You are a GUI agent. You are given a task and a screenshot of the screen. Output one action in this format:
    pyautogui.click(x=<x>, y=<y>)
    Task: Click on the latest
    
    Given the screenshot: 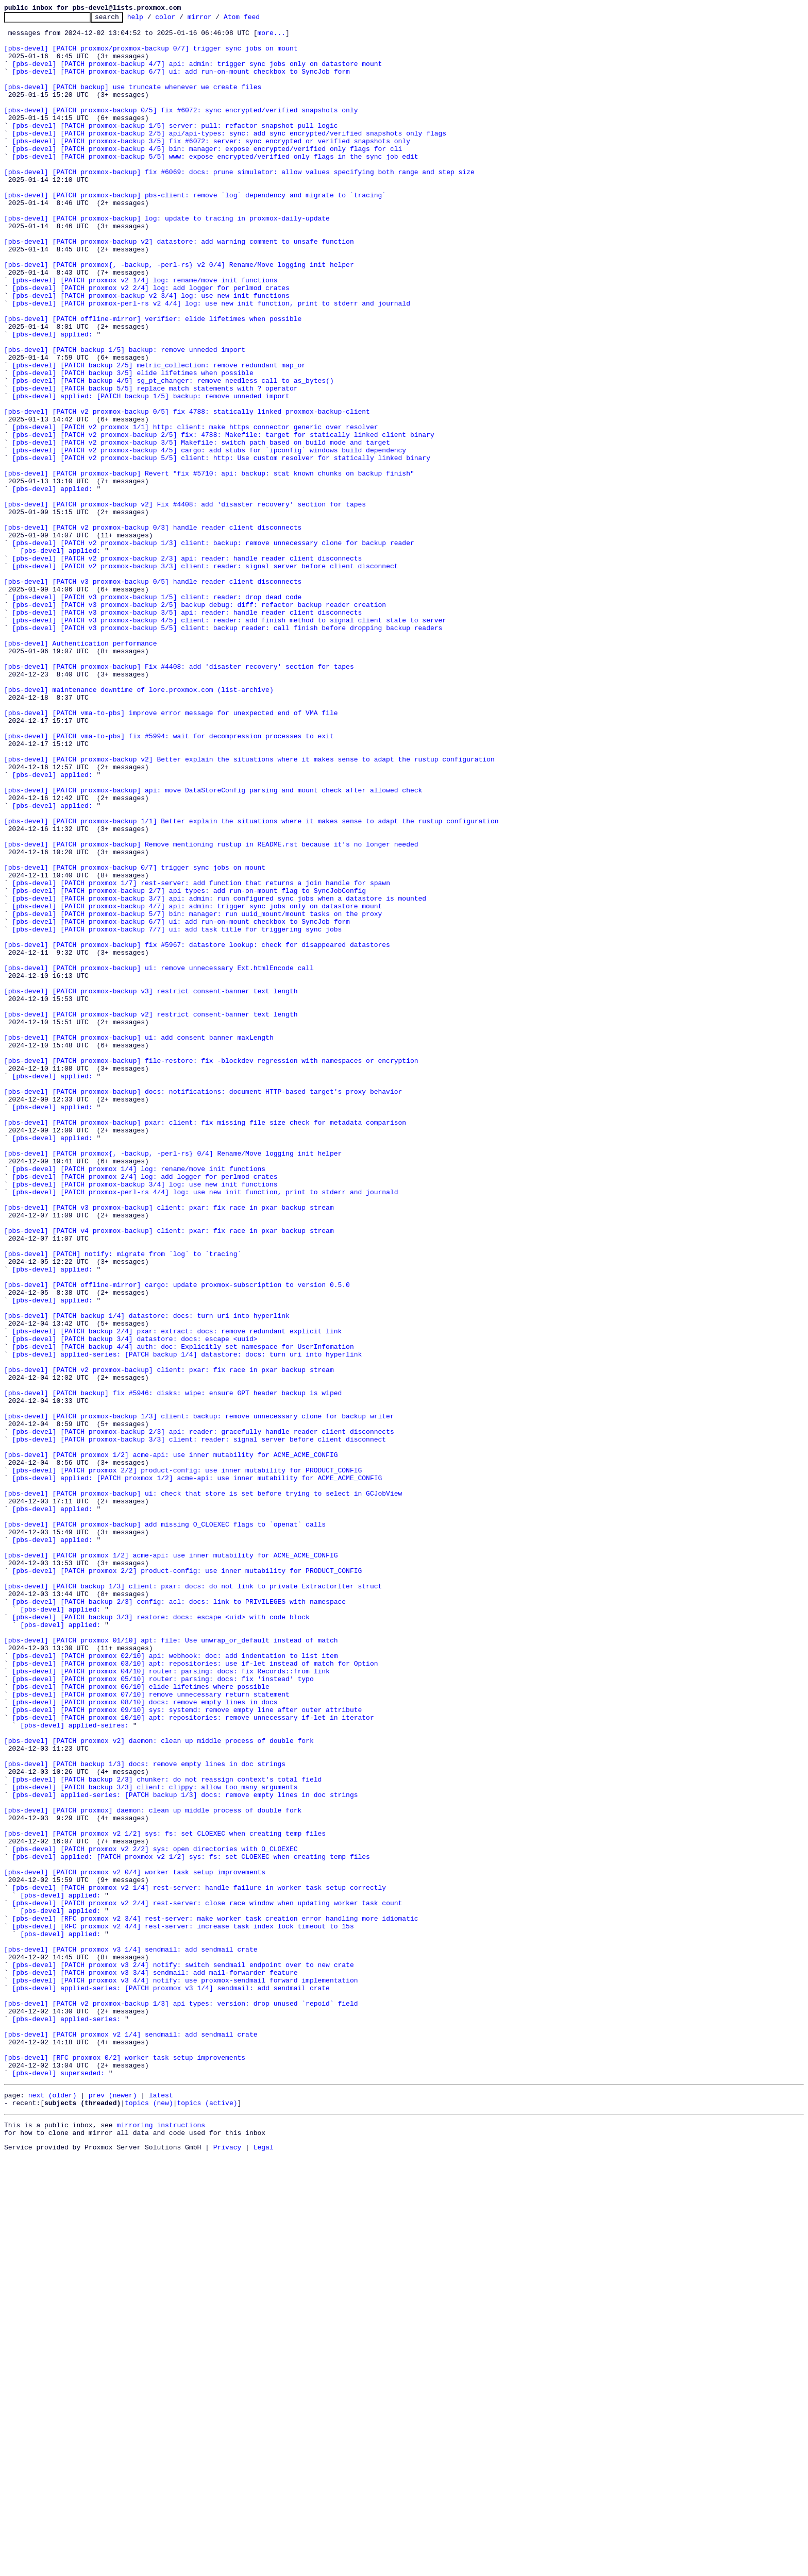 What is the action you would take?
    pyautogui.click(x=161, y=2509)
    